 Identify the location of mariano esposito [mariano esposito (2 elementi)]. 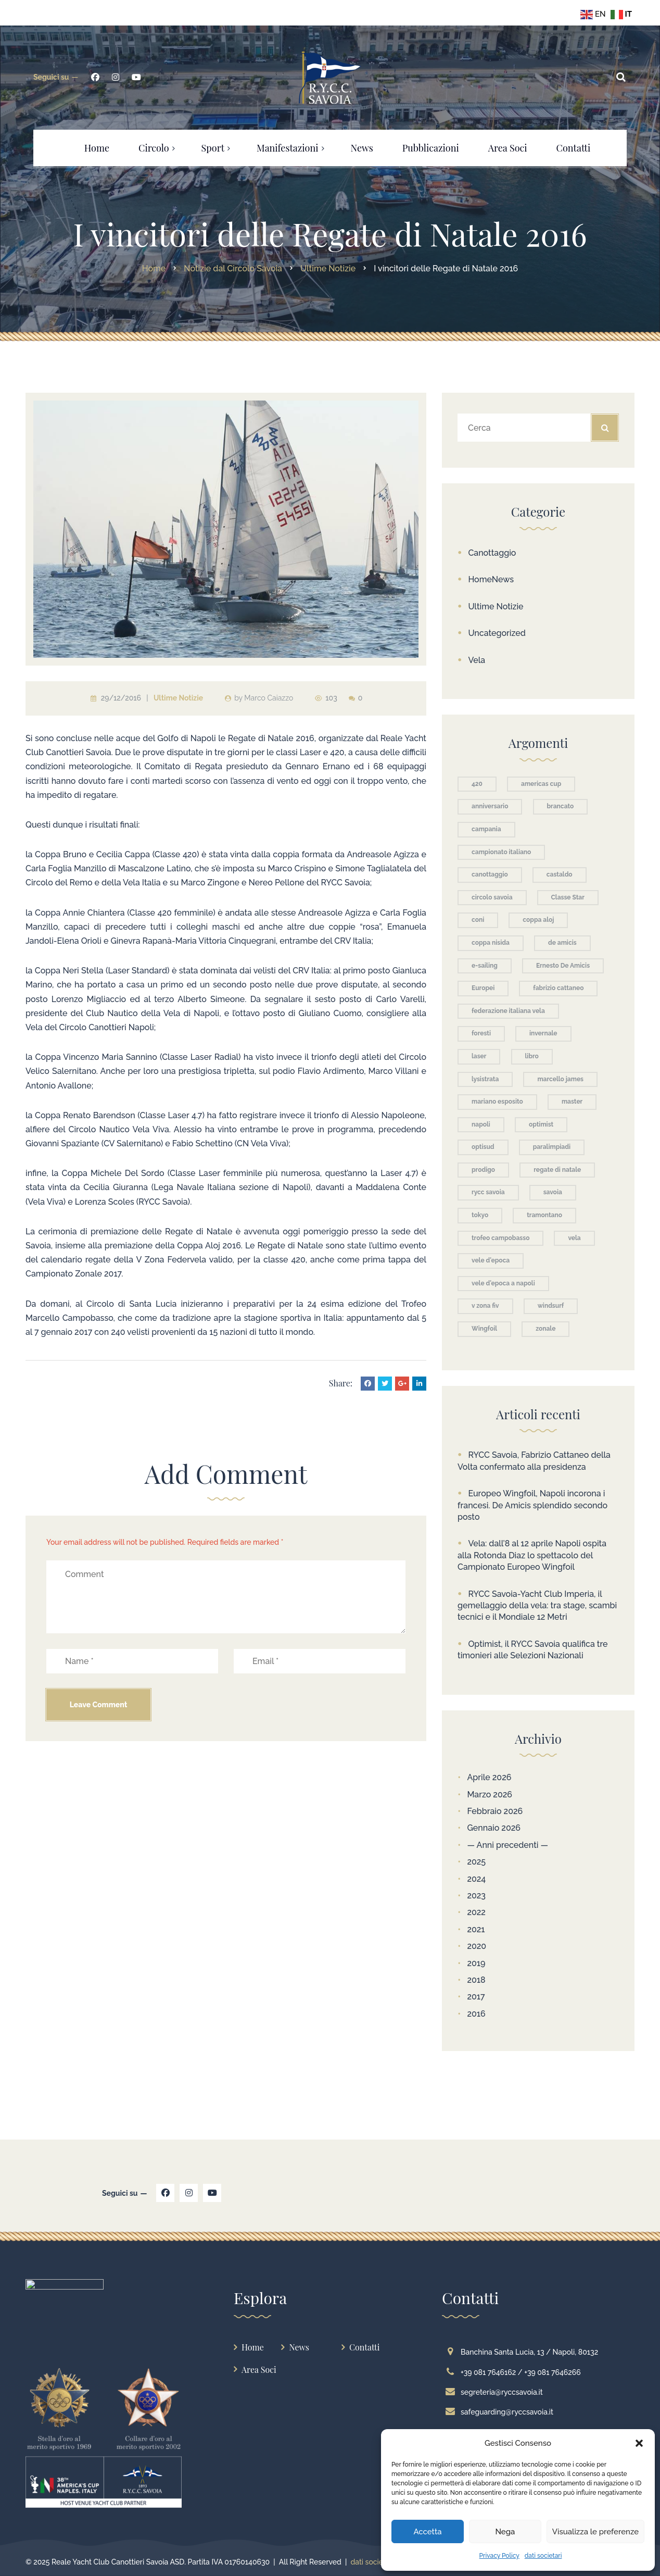
(497, 1101).